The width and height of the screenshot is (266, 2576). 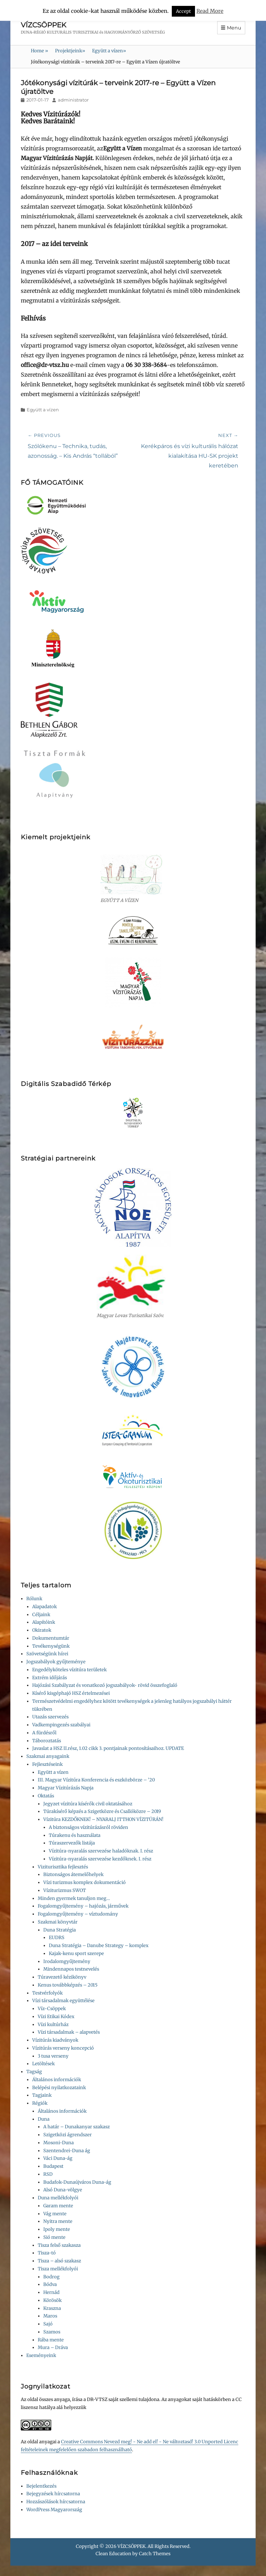 What do you see at coordinates (88, 1827) in the screenshot?
I see `A biztonságos vízitúrázásról röviden` at bounding box center [88, 1827].